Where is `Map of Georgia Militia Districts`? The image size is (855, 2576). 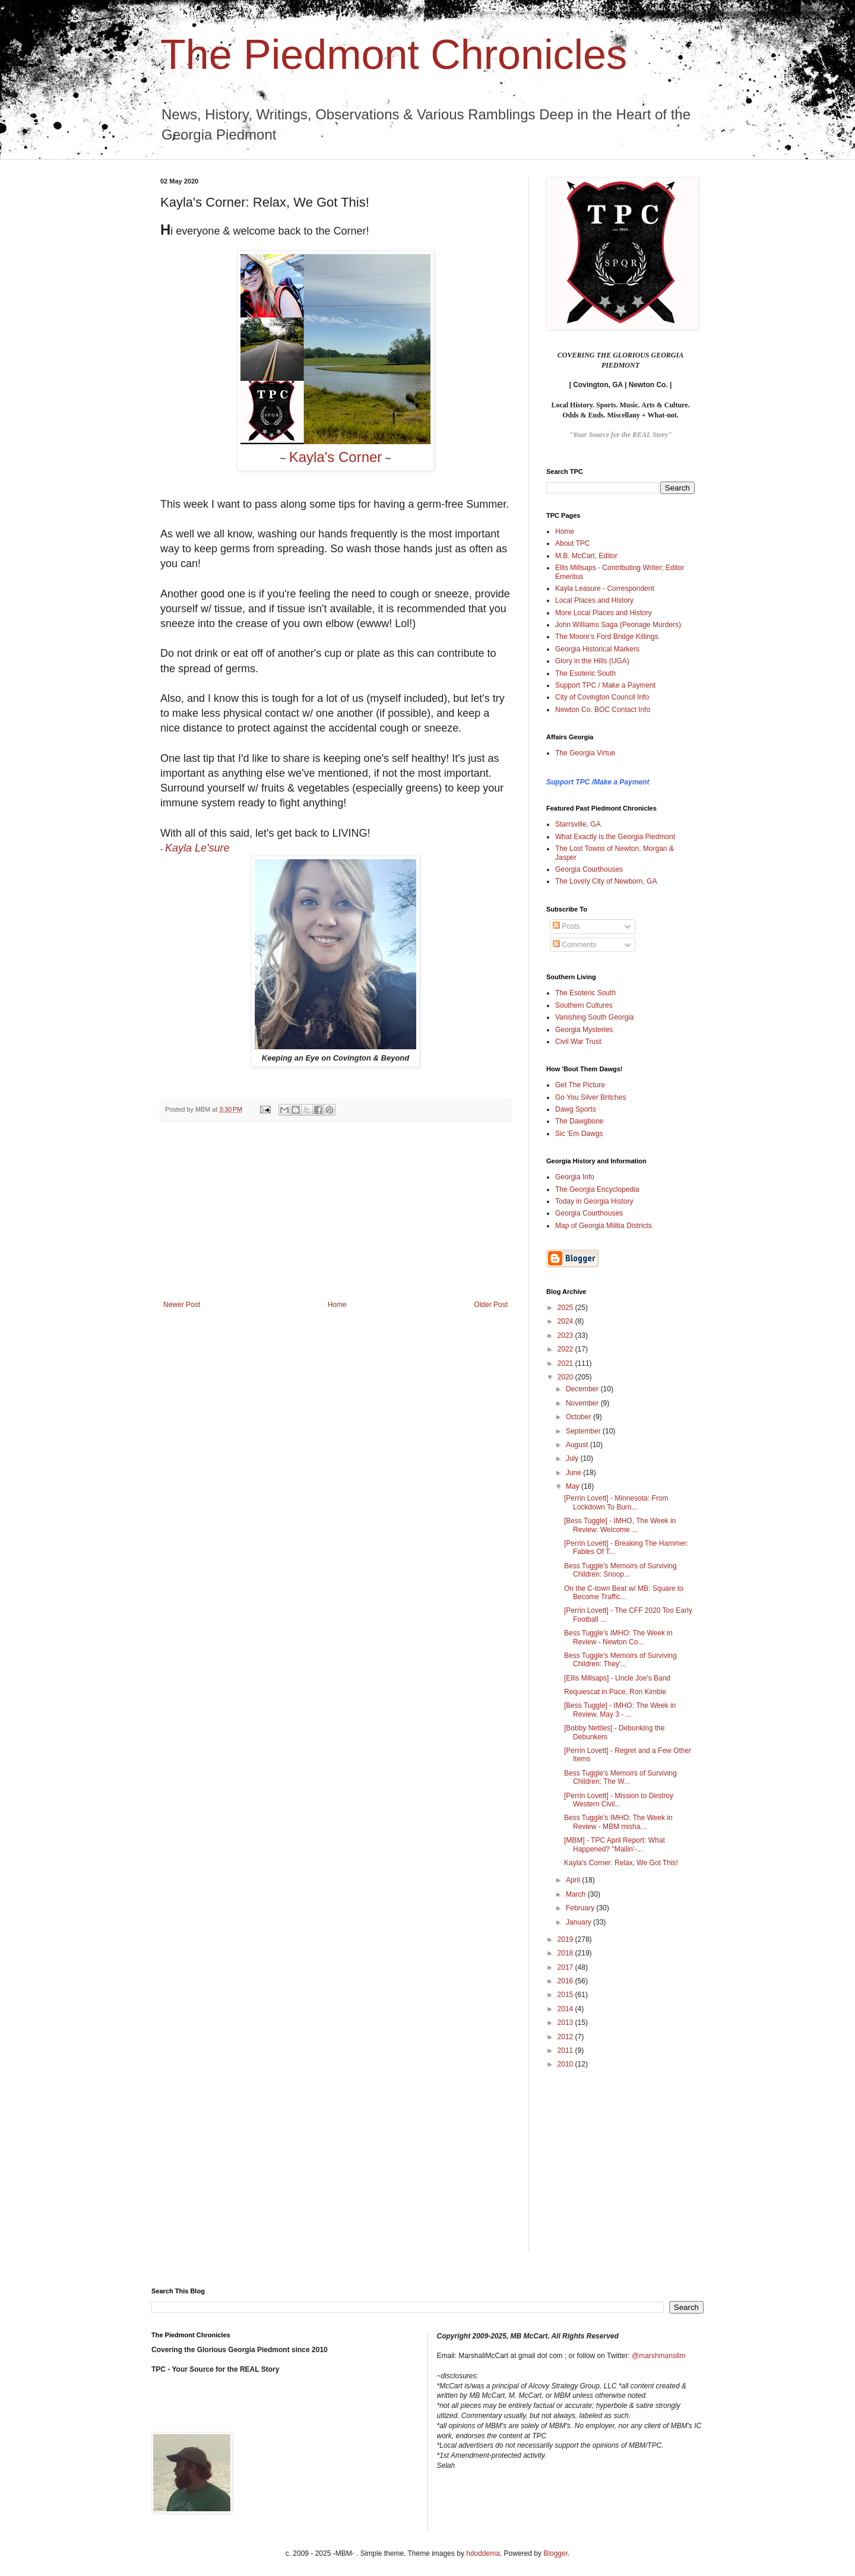
Map of Georgia Militia Districts is located at coordinates (603, 1225).